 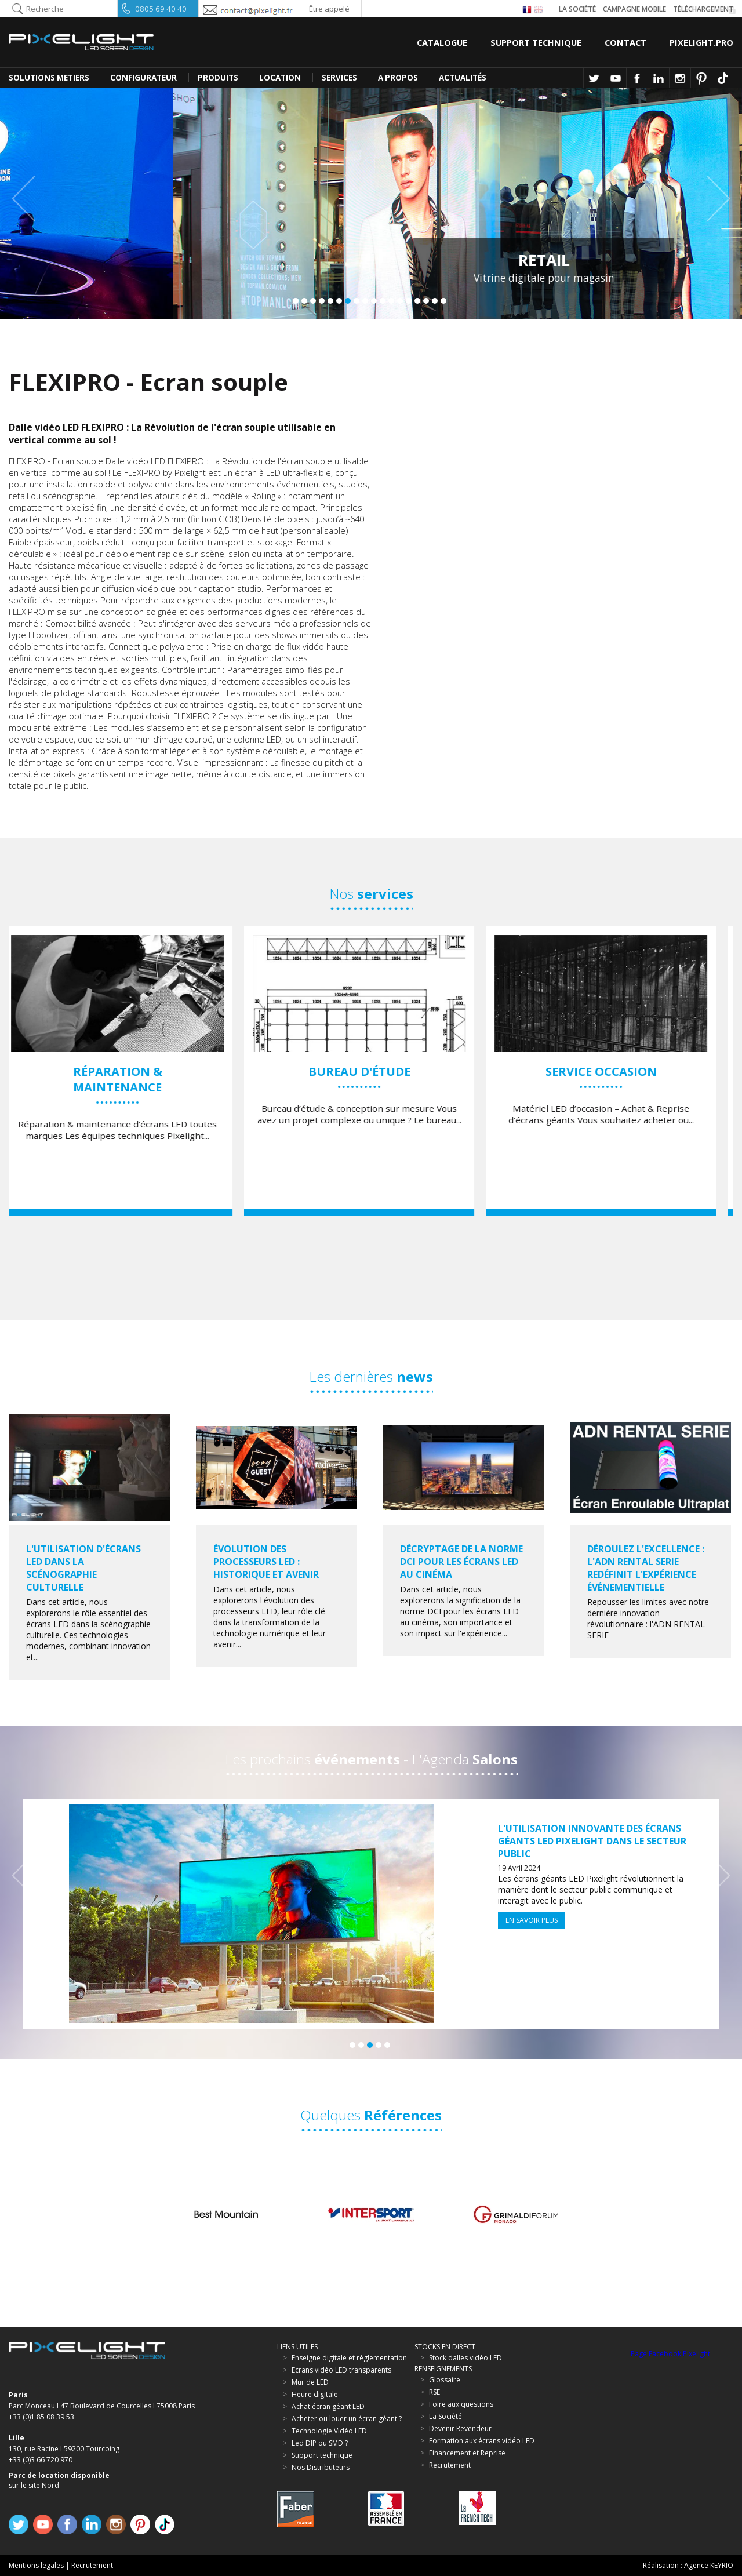 I want to click on SERVICES, so click(x=339, y=77).